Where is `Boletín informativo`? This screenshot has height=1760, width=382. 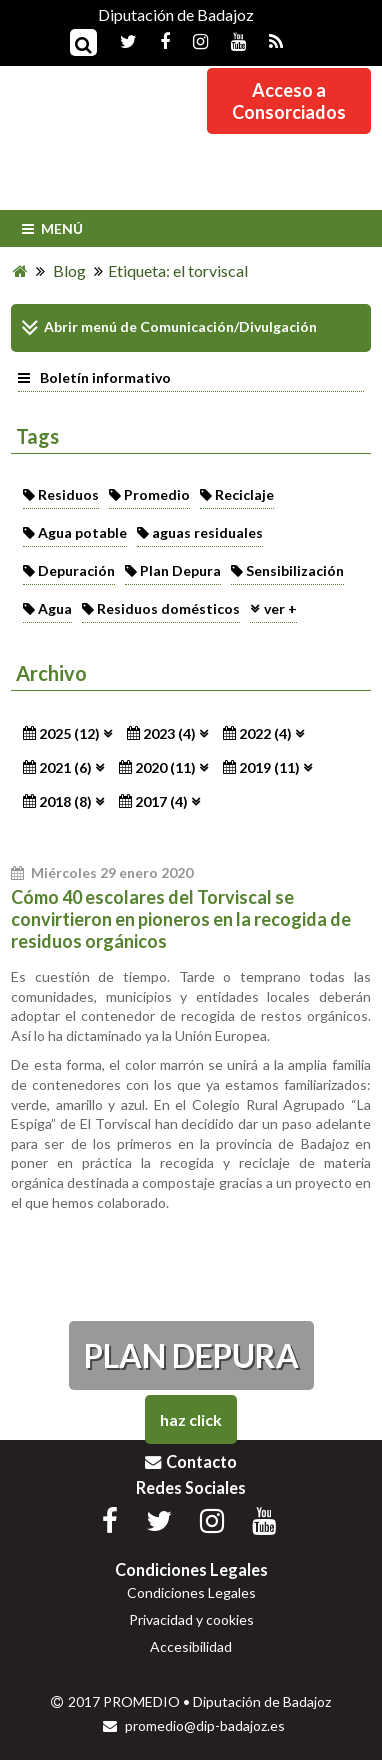
Boletín informativo is located at coordinates (94, 377).